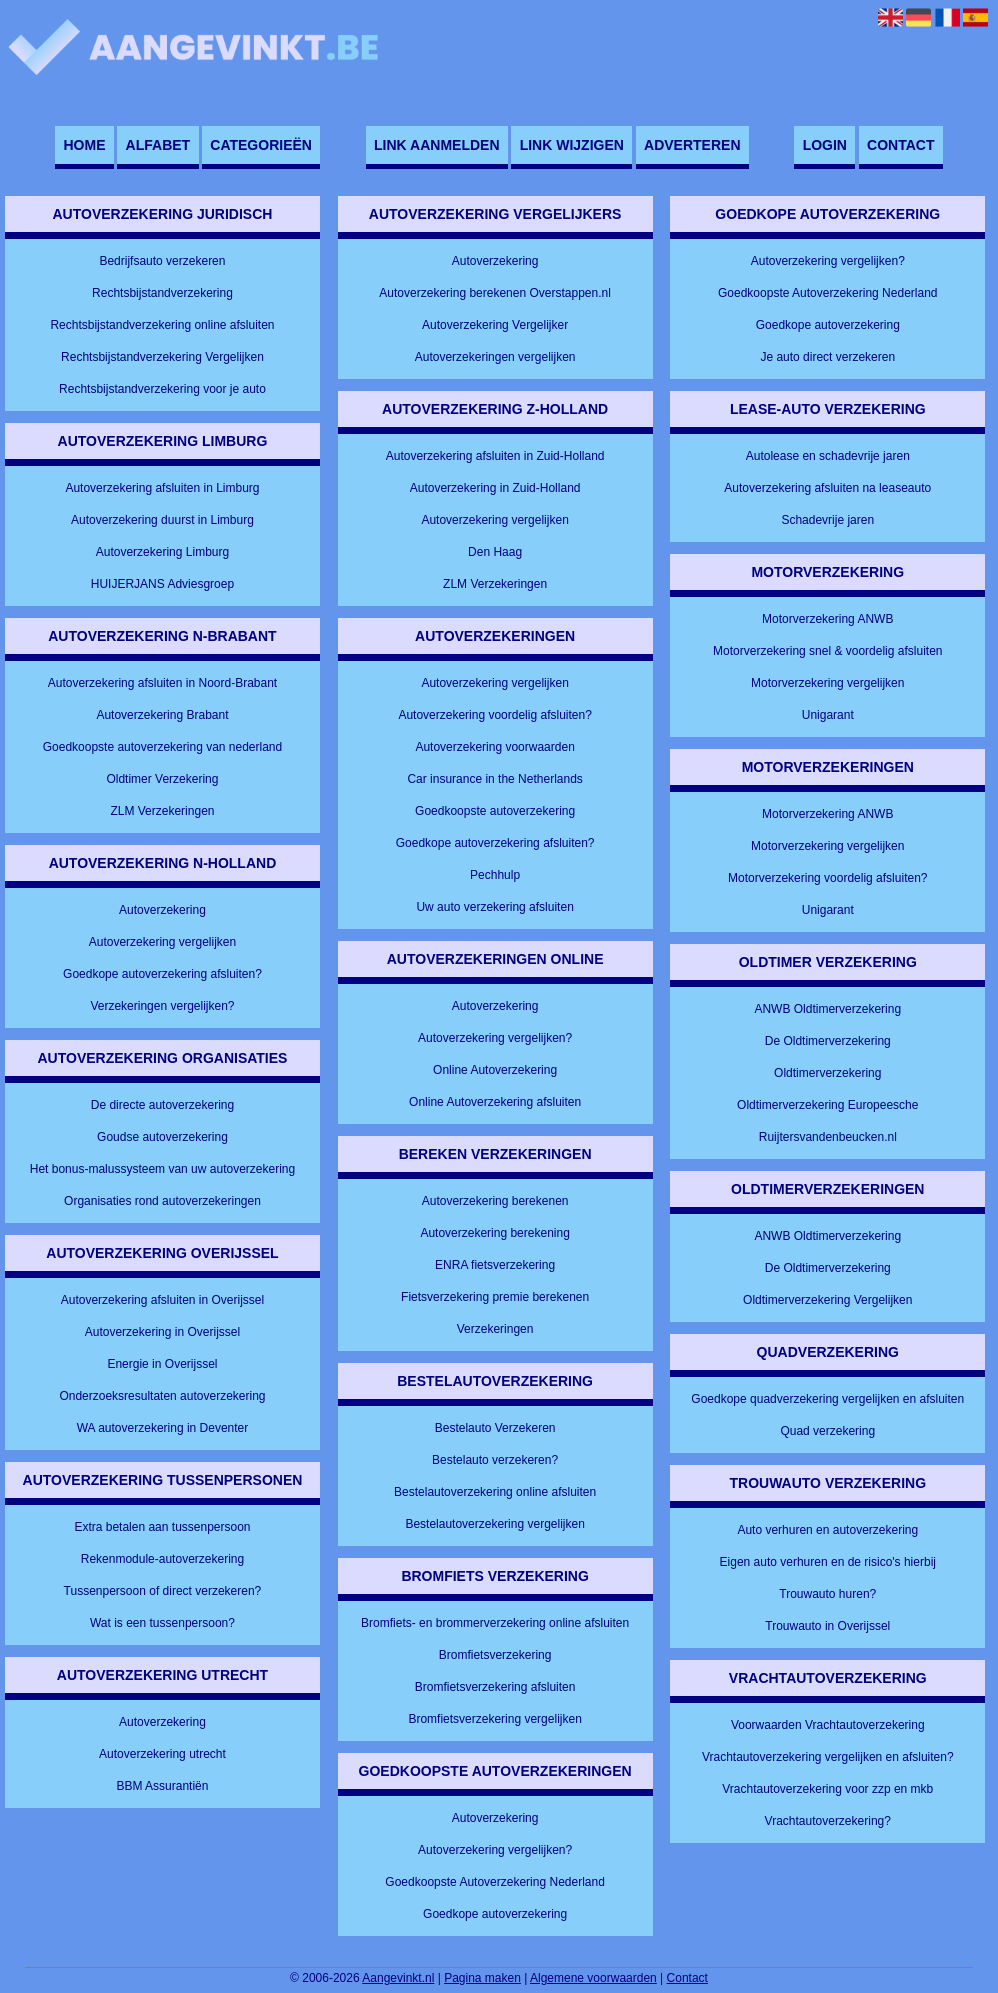  Describe the element at coordinates (163, 1591) in the screenshot. I see `Tussenpersoon of direct verzekeren?` at that location.